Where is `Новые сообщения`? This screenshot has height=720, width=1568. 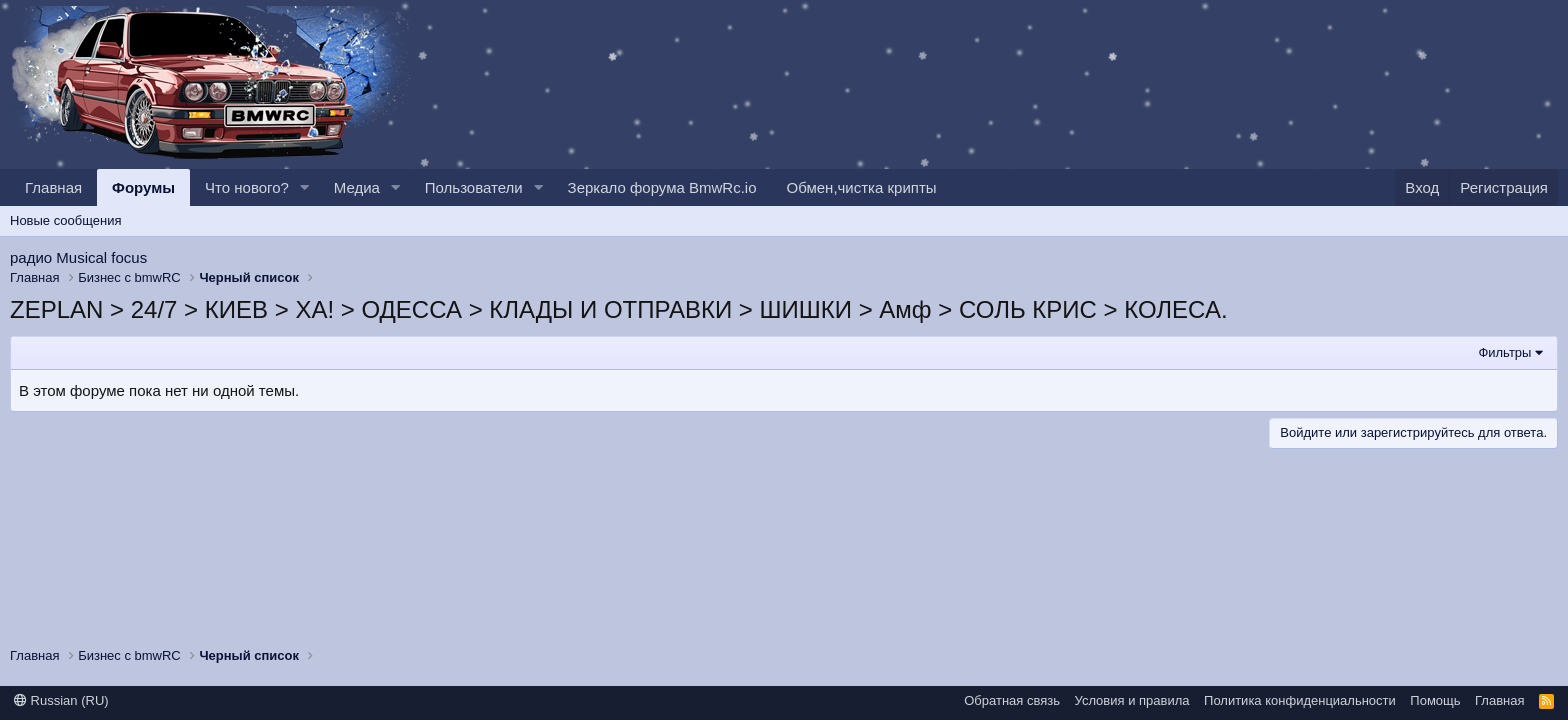 Новые сообщения is located at coordinates (66, 220).